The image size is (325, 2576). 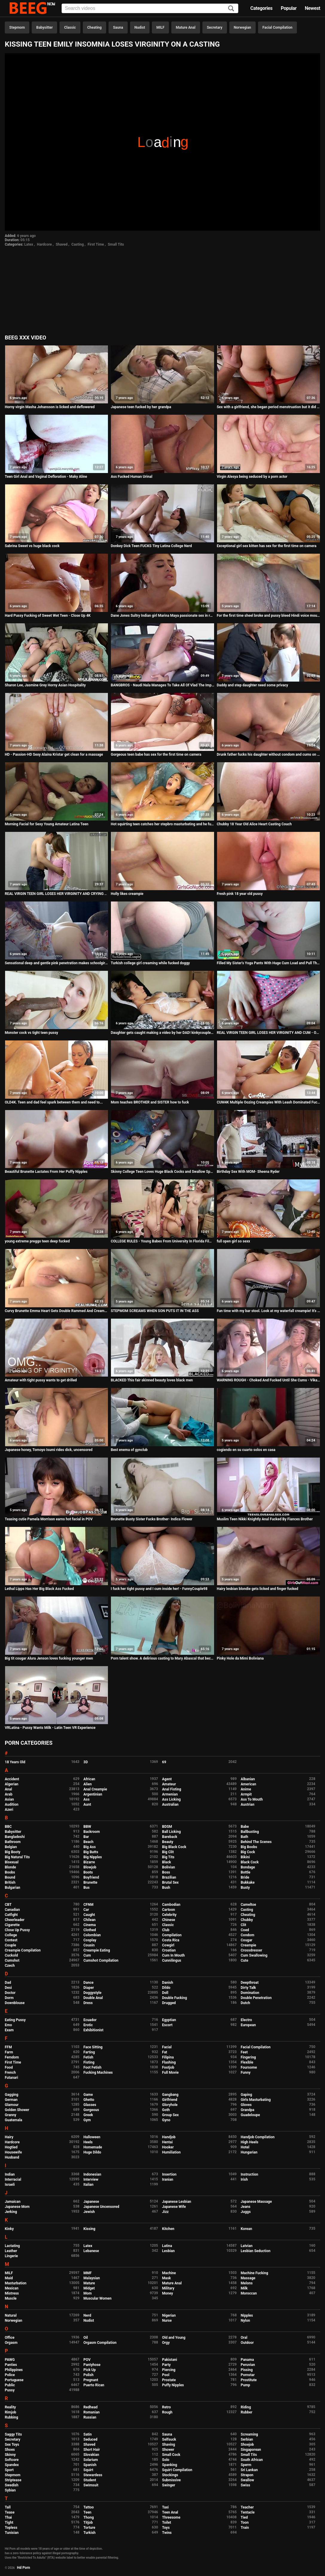 What do you see at coordinates (97, 2298) in the screenshot?
I see `Muscular Women` at bounding box center [97, 2298].